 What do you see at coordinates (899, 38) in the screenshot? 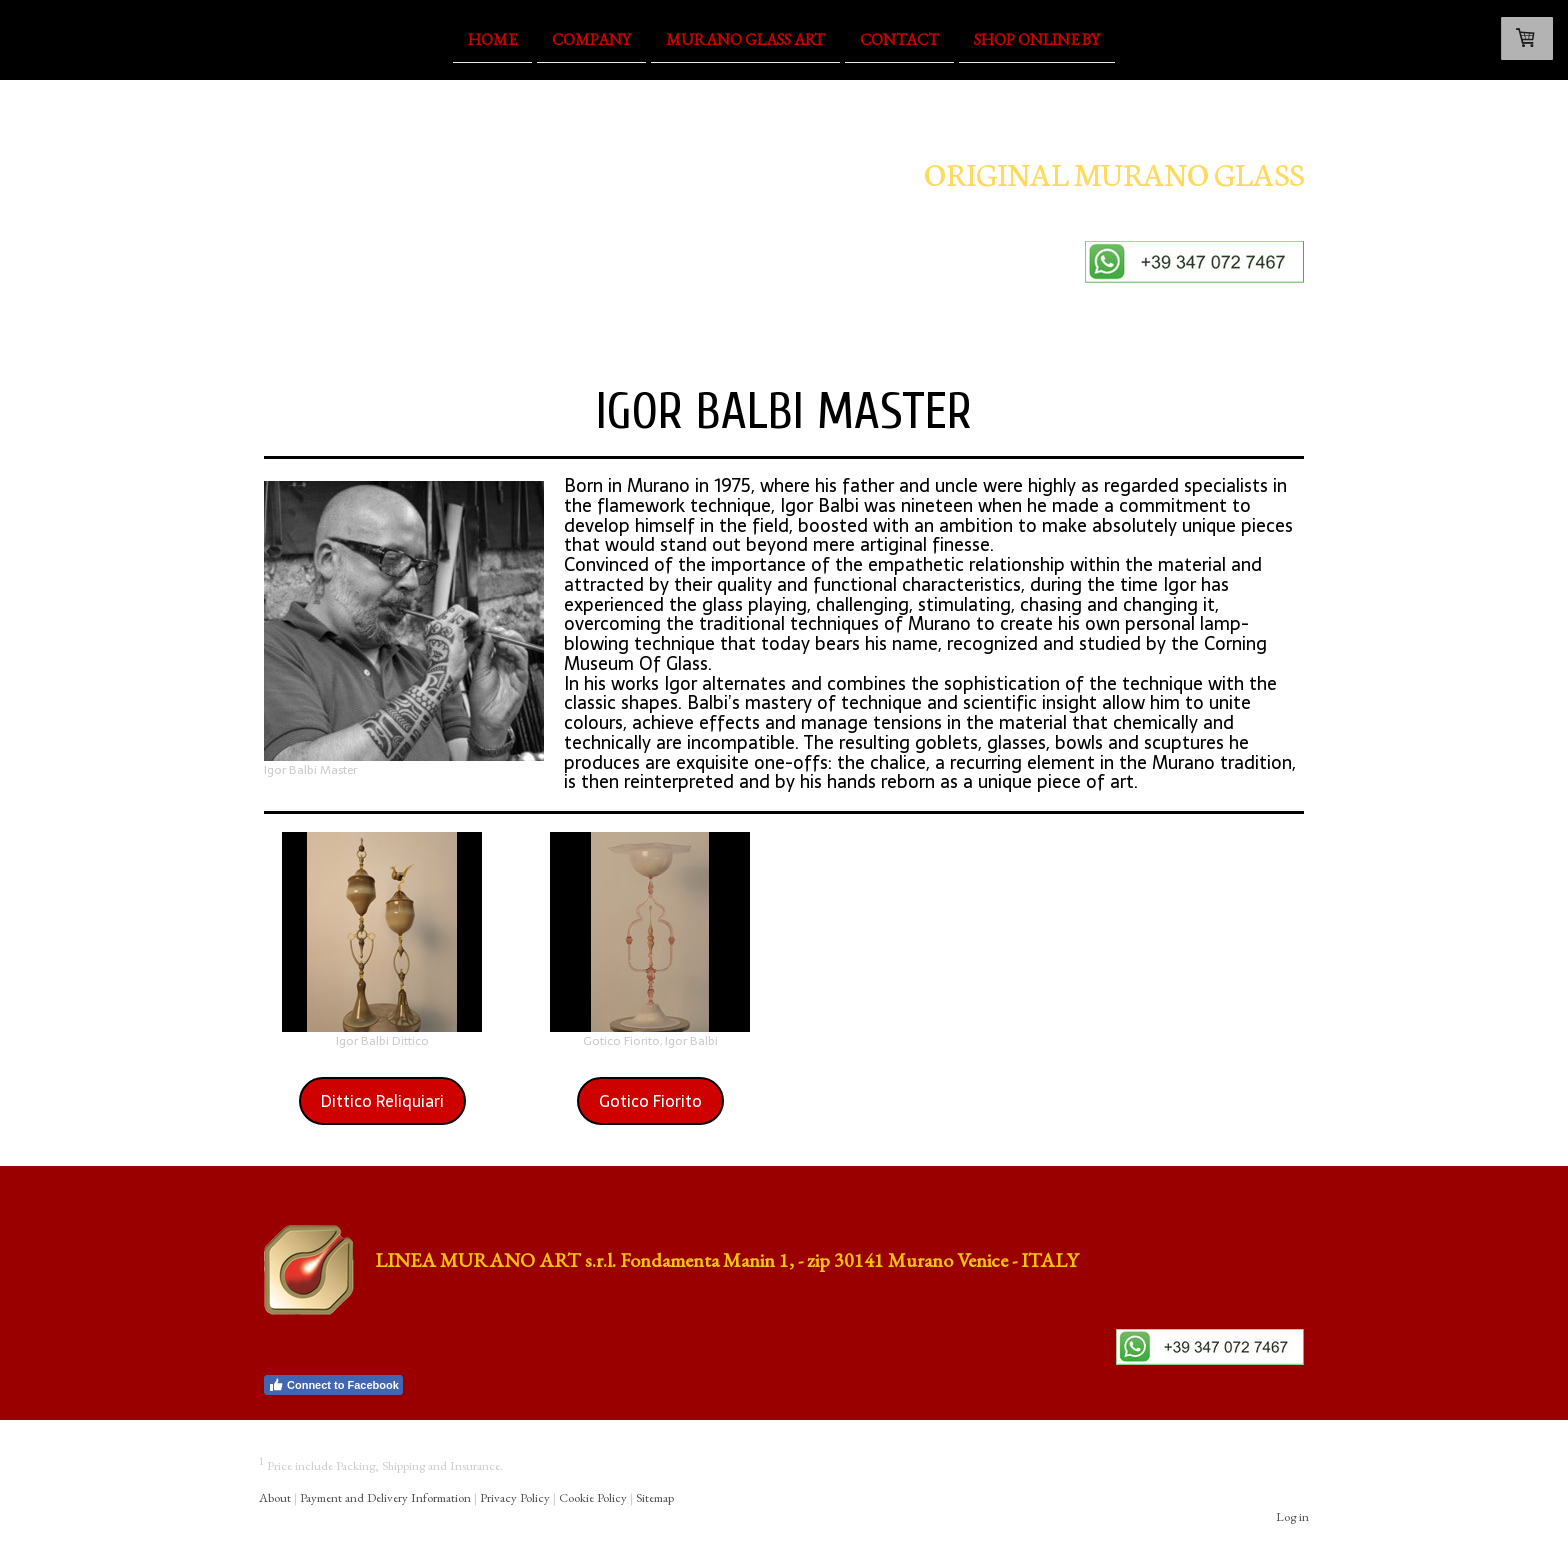
I see `Contact` at bounding box center [899, 38].